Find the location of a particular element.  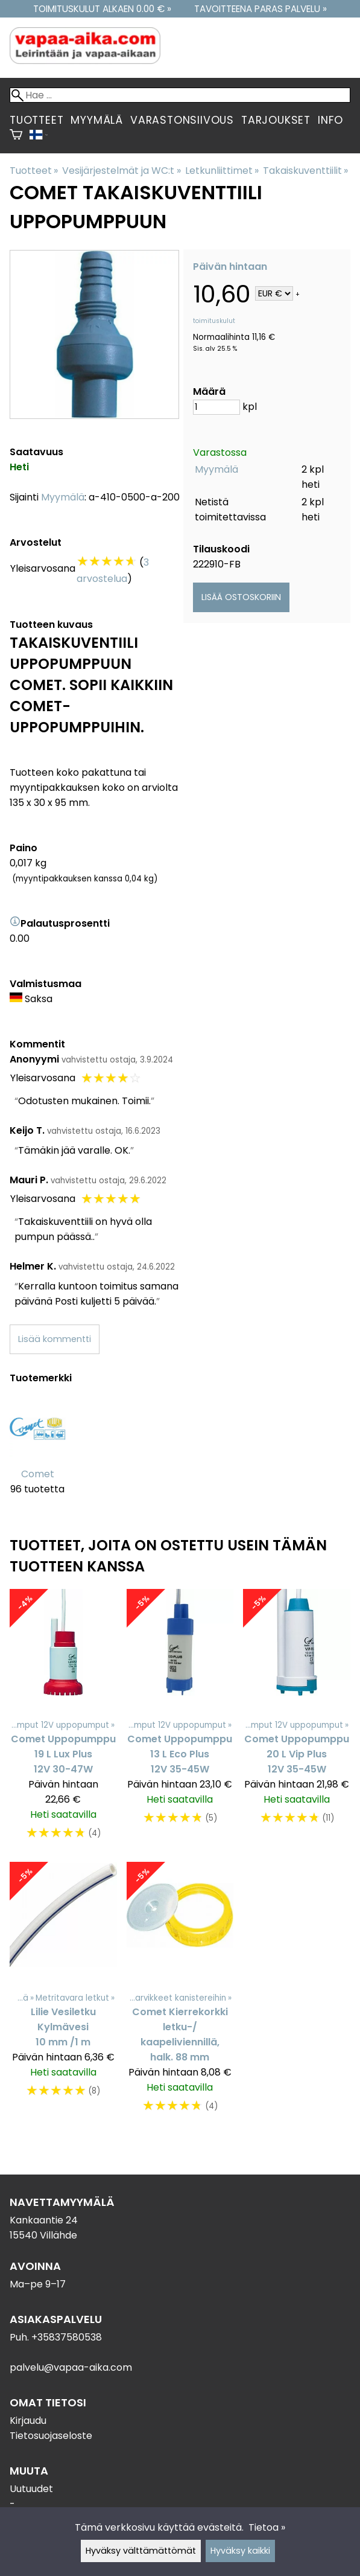

Varastonsiivous is located at coordinates (182, 120).